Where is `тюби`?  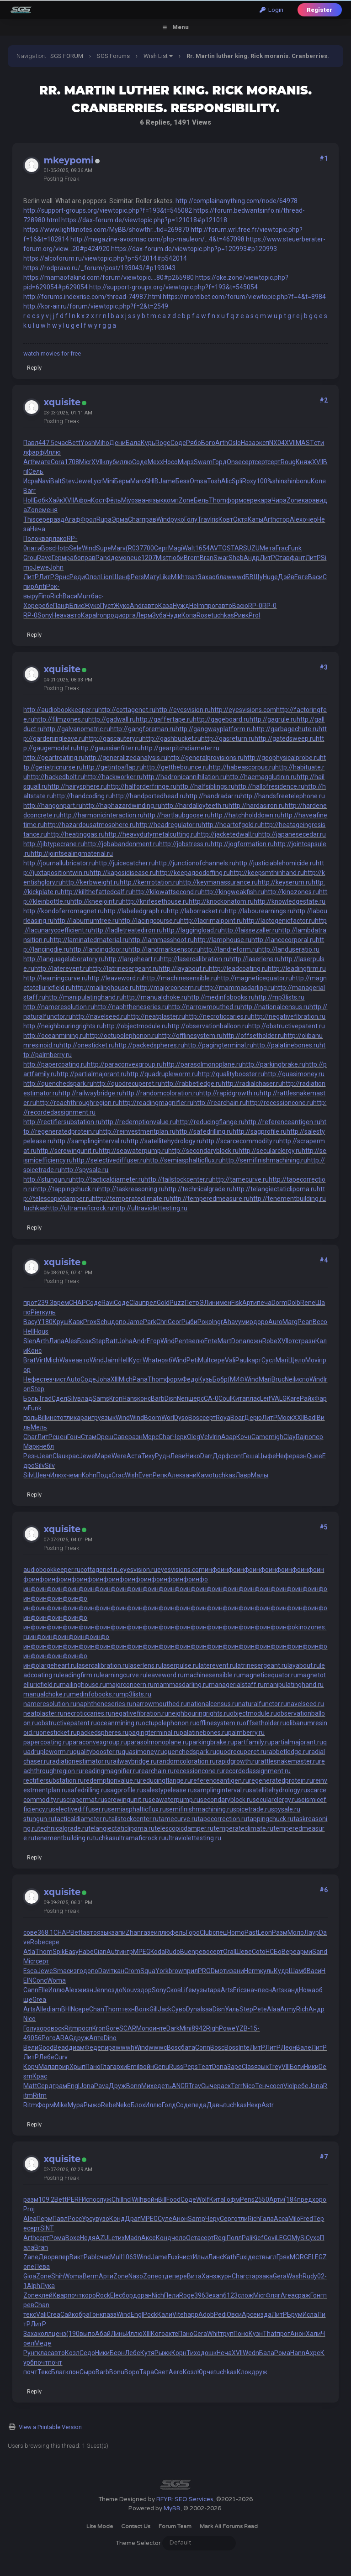 тюби is located at coordinates (176, 557).